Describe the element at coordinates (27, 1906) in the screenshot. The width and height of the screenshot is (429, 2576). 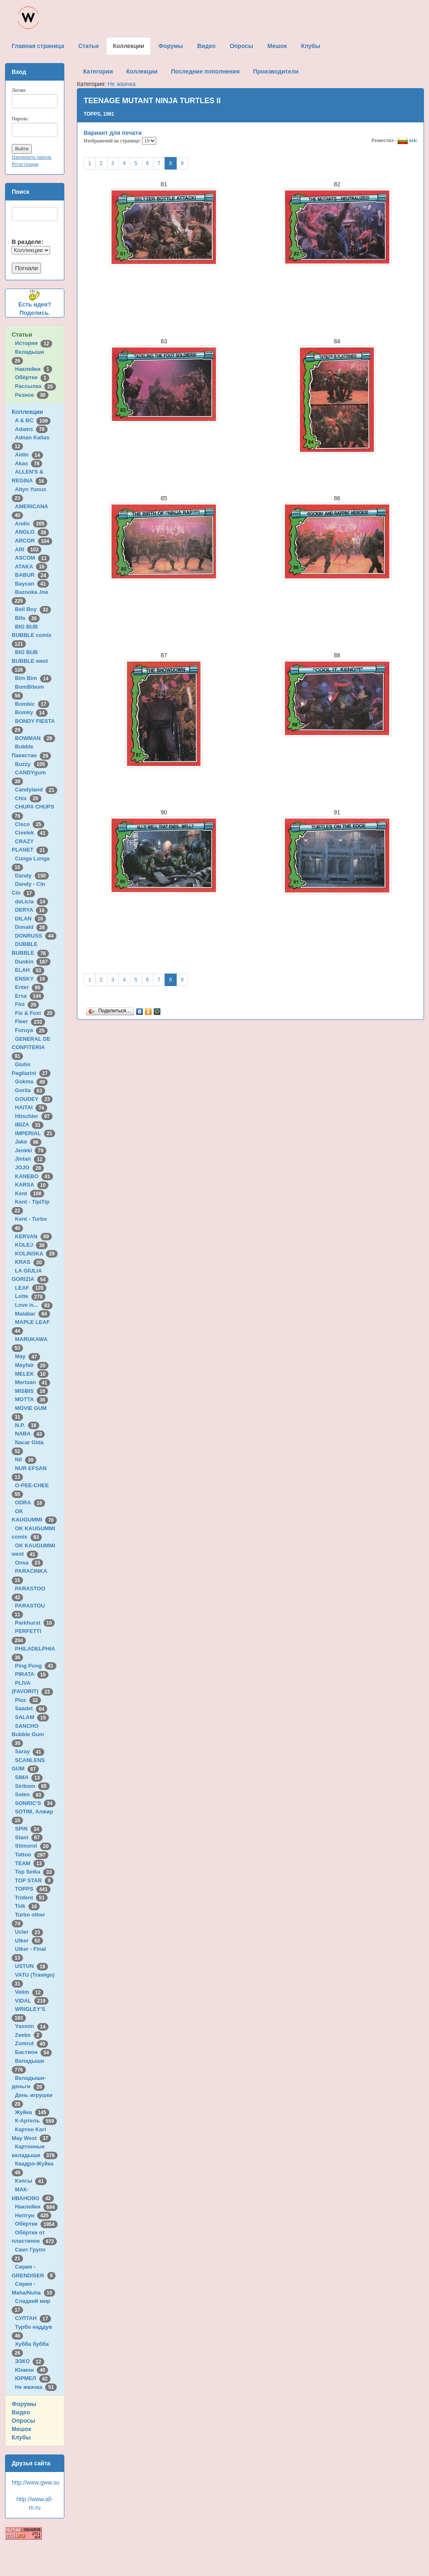
I see `Tsik` at that location.